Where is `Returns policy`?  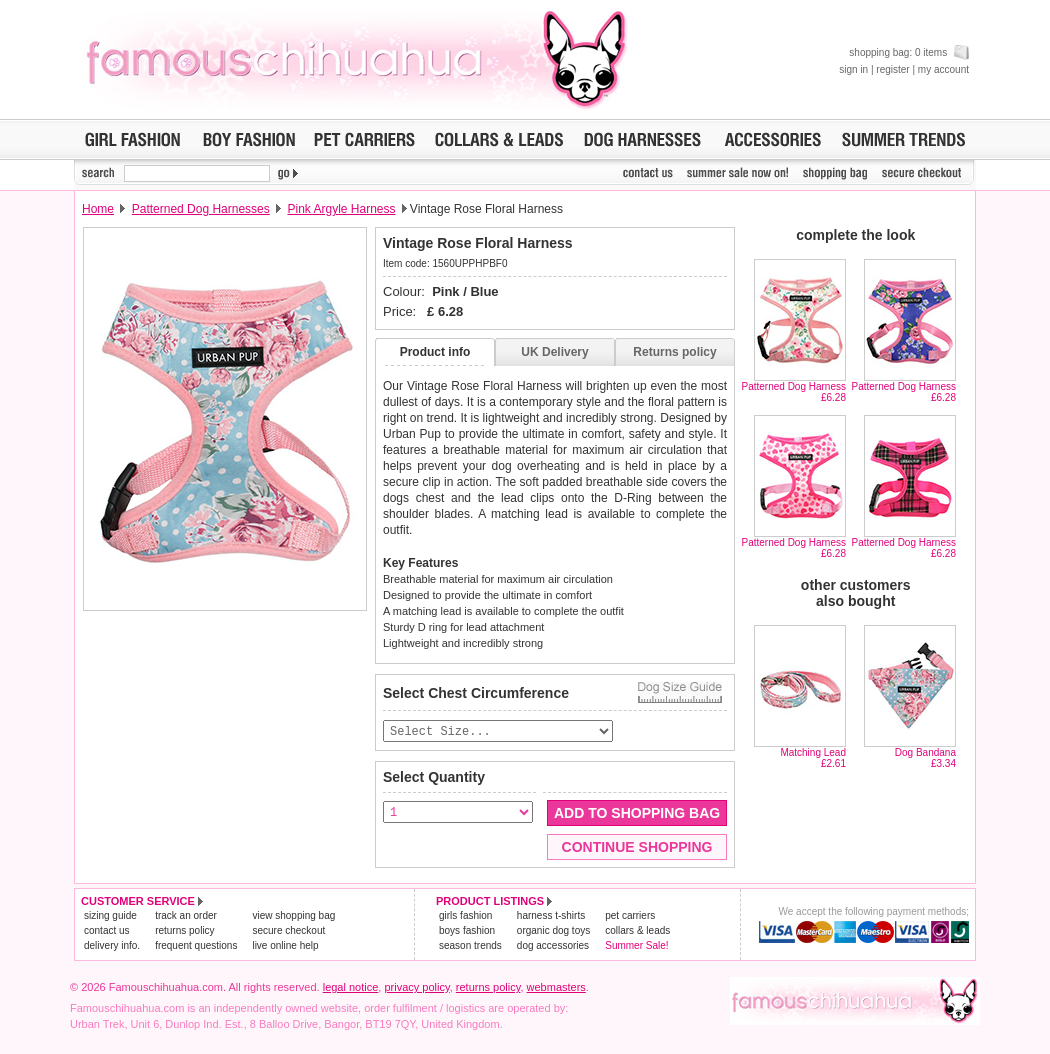 Returns policy is located at coordinates (674, 352).